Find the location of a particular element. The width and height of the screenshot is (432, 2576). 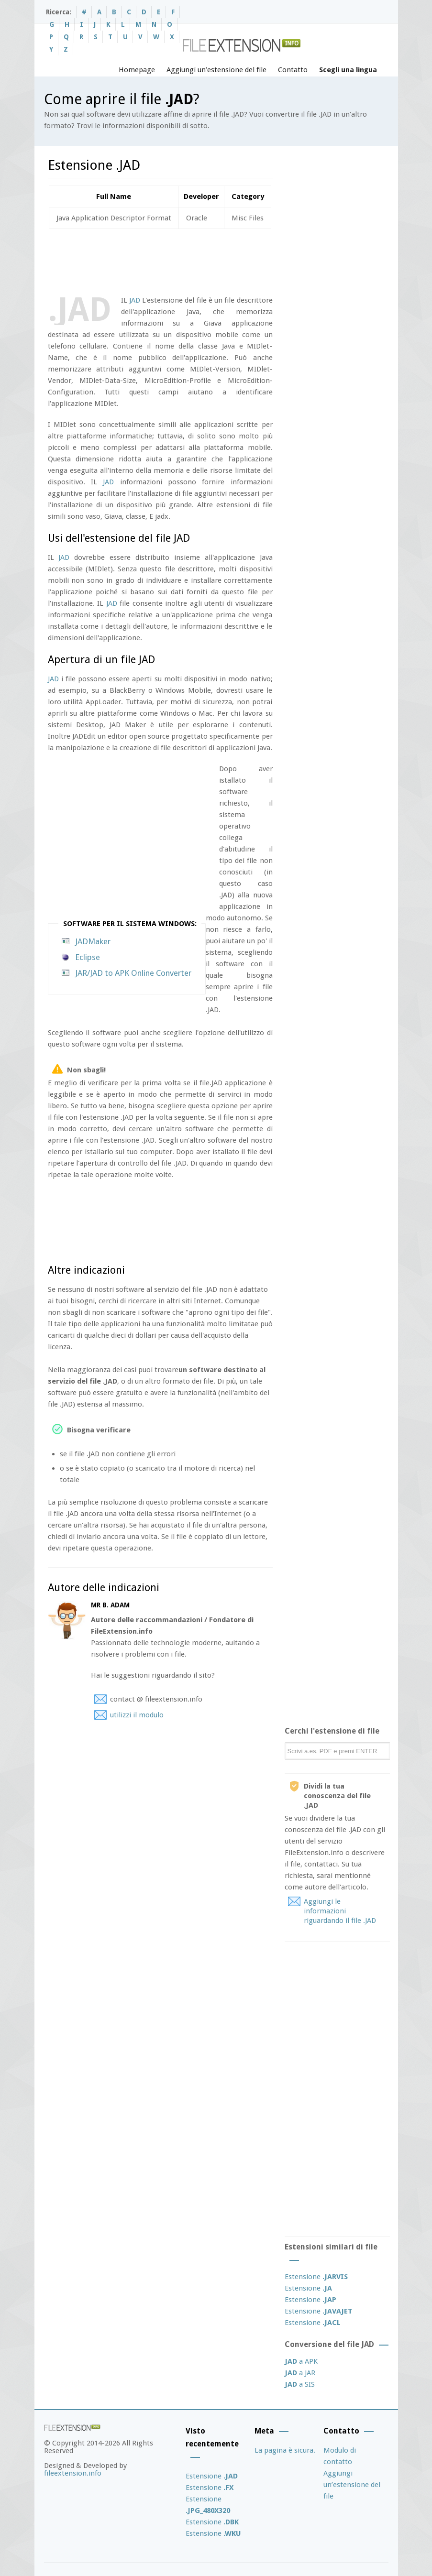

Eclipse is located at coordinates (87, 957).